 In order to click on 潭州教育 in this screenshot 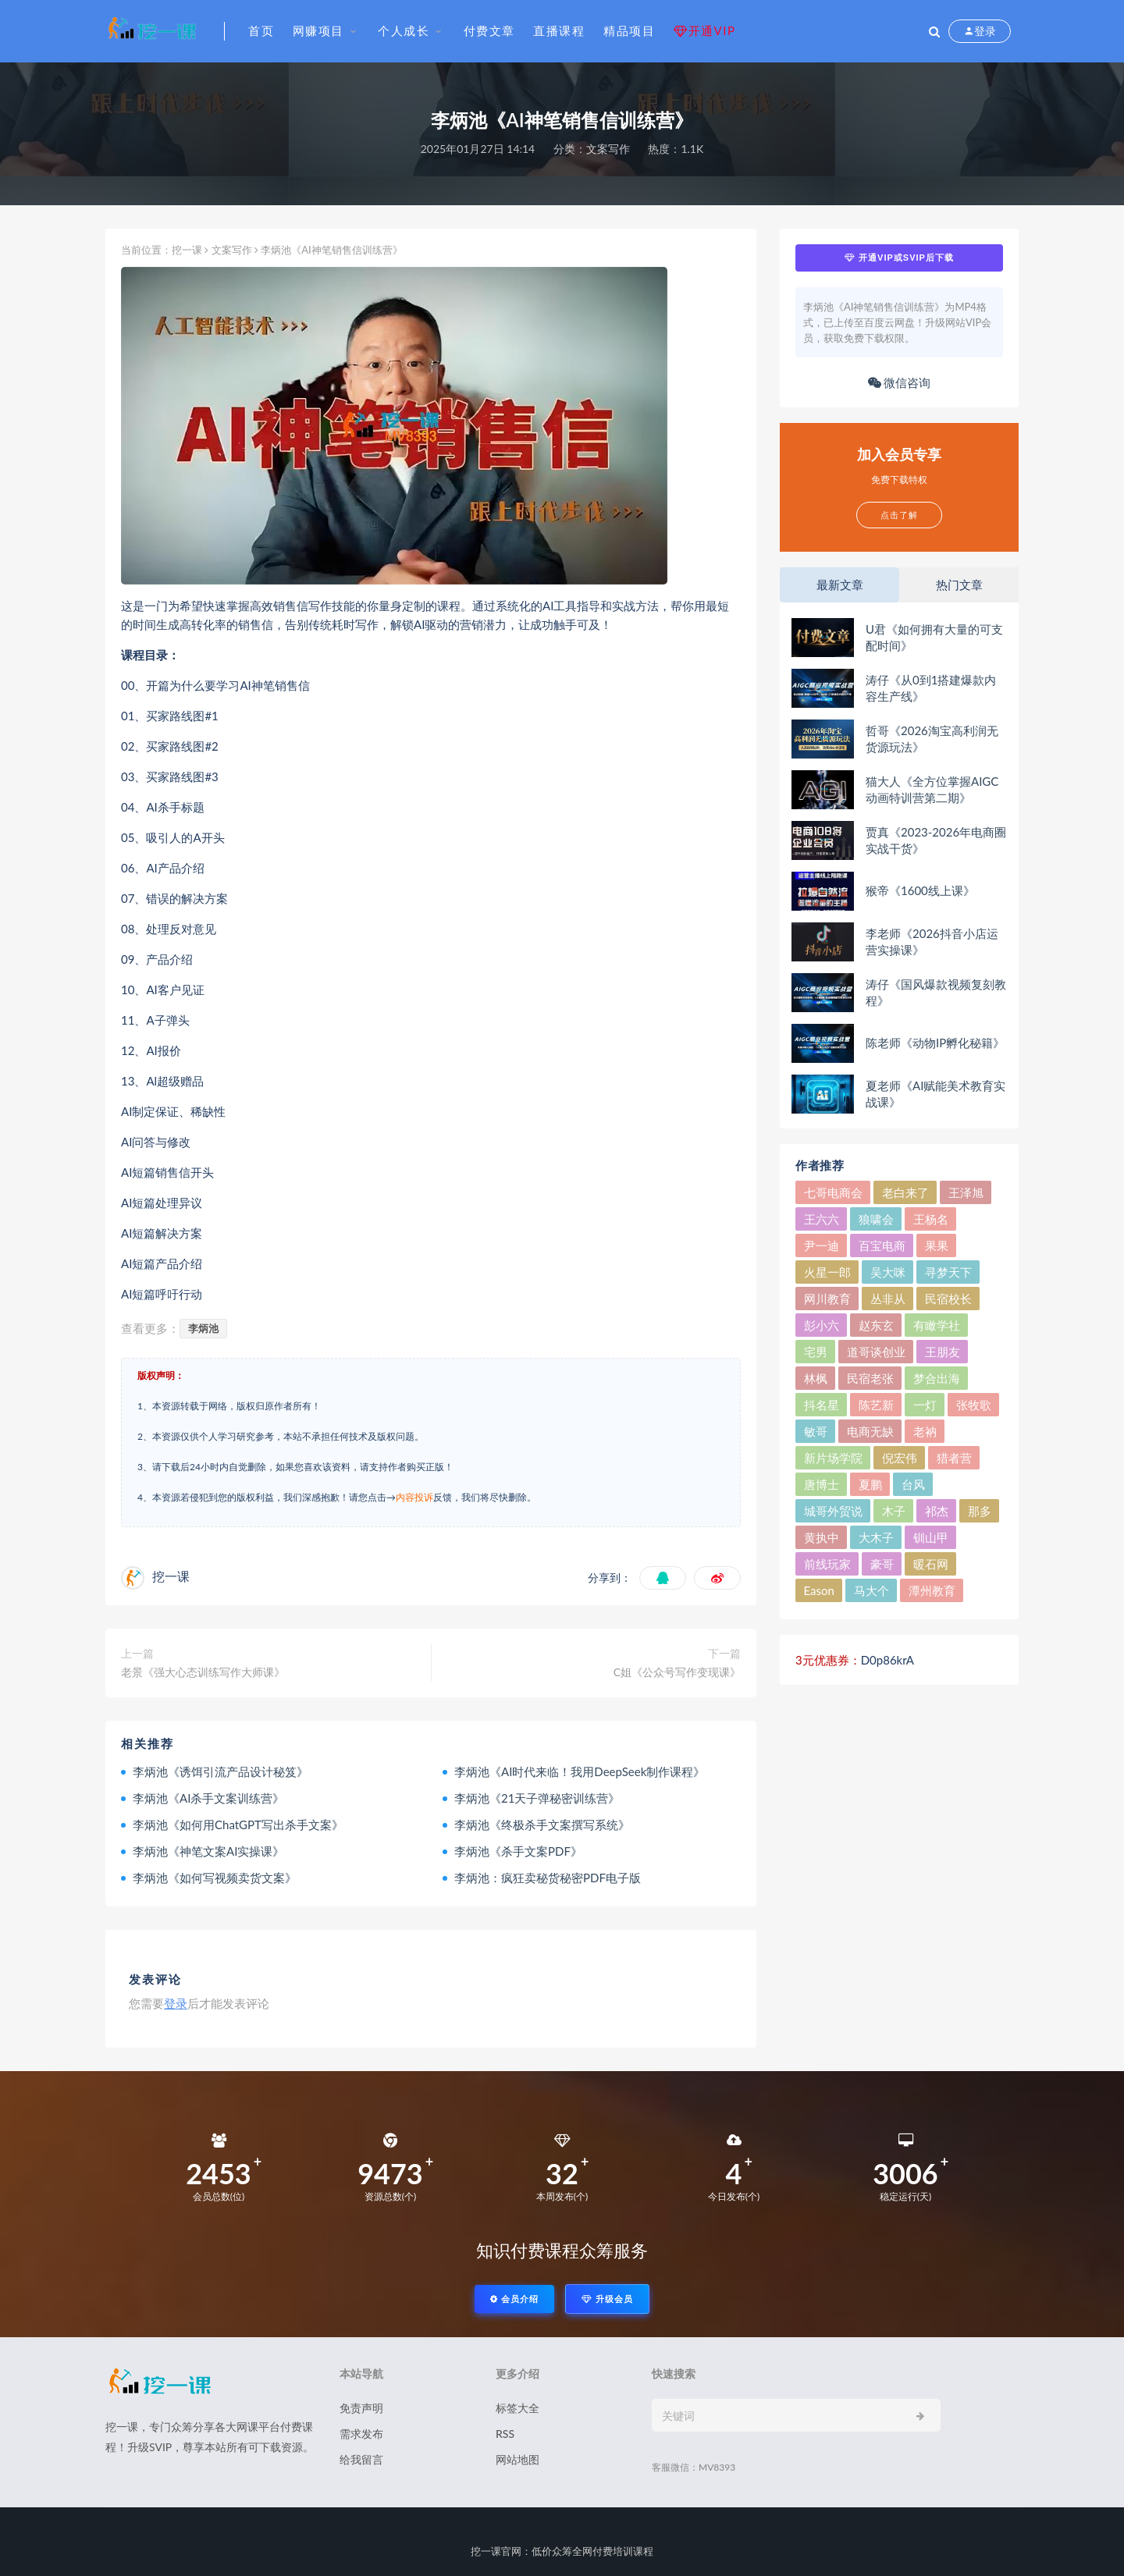, I will do `click(932, 1590)`.